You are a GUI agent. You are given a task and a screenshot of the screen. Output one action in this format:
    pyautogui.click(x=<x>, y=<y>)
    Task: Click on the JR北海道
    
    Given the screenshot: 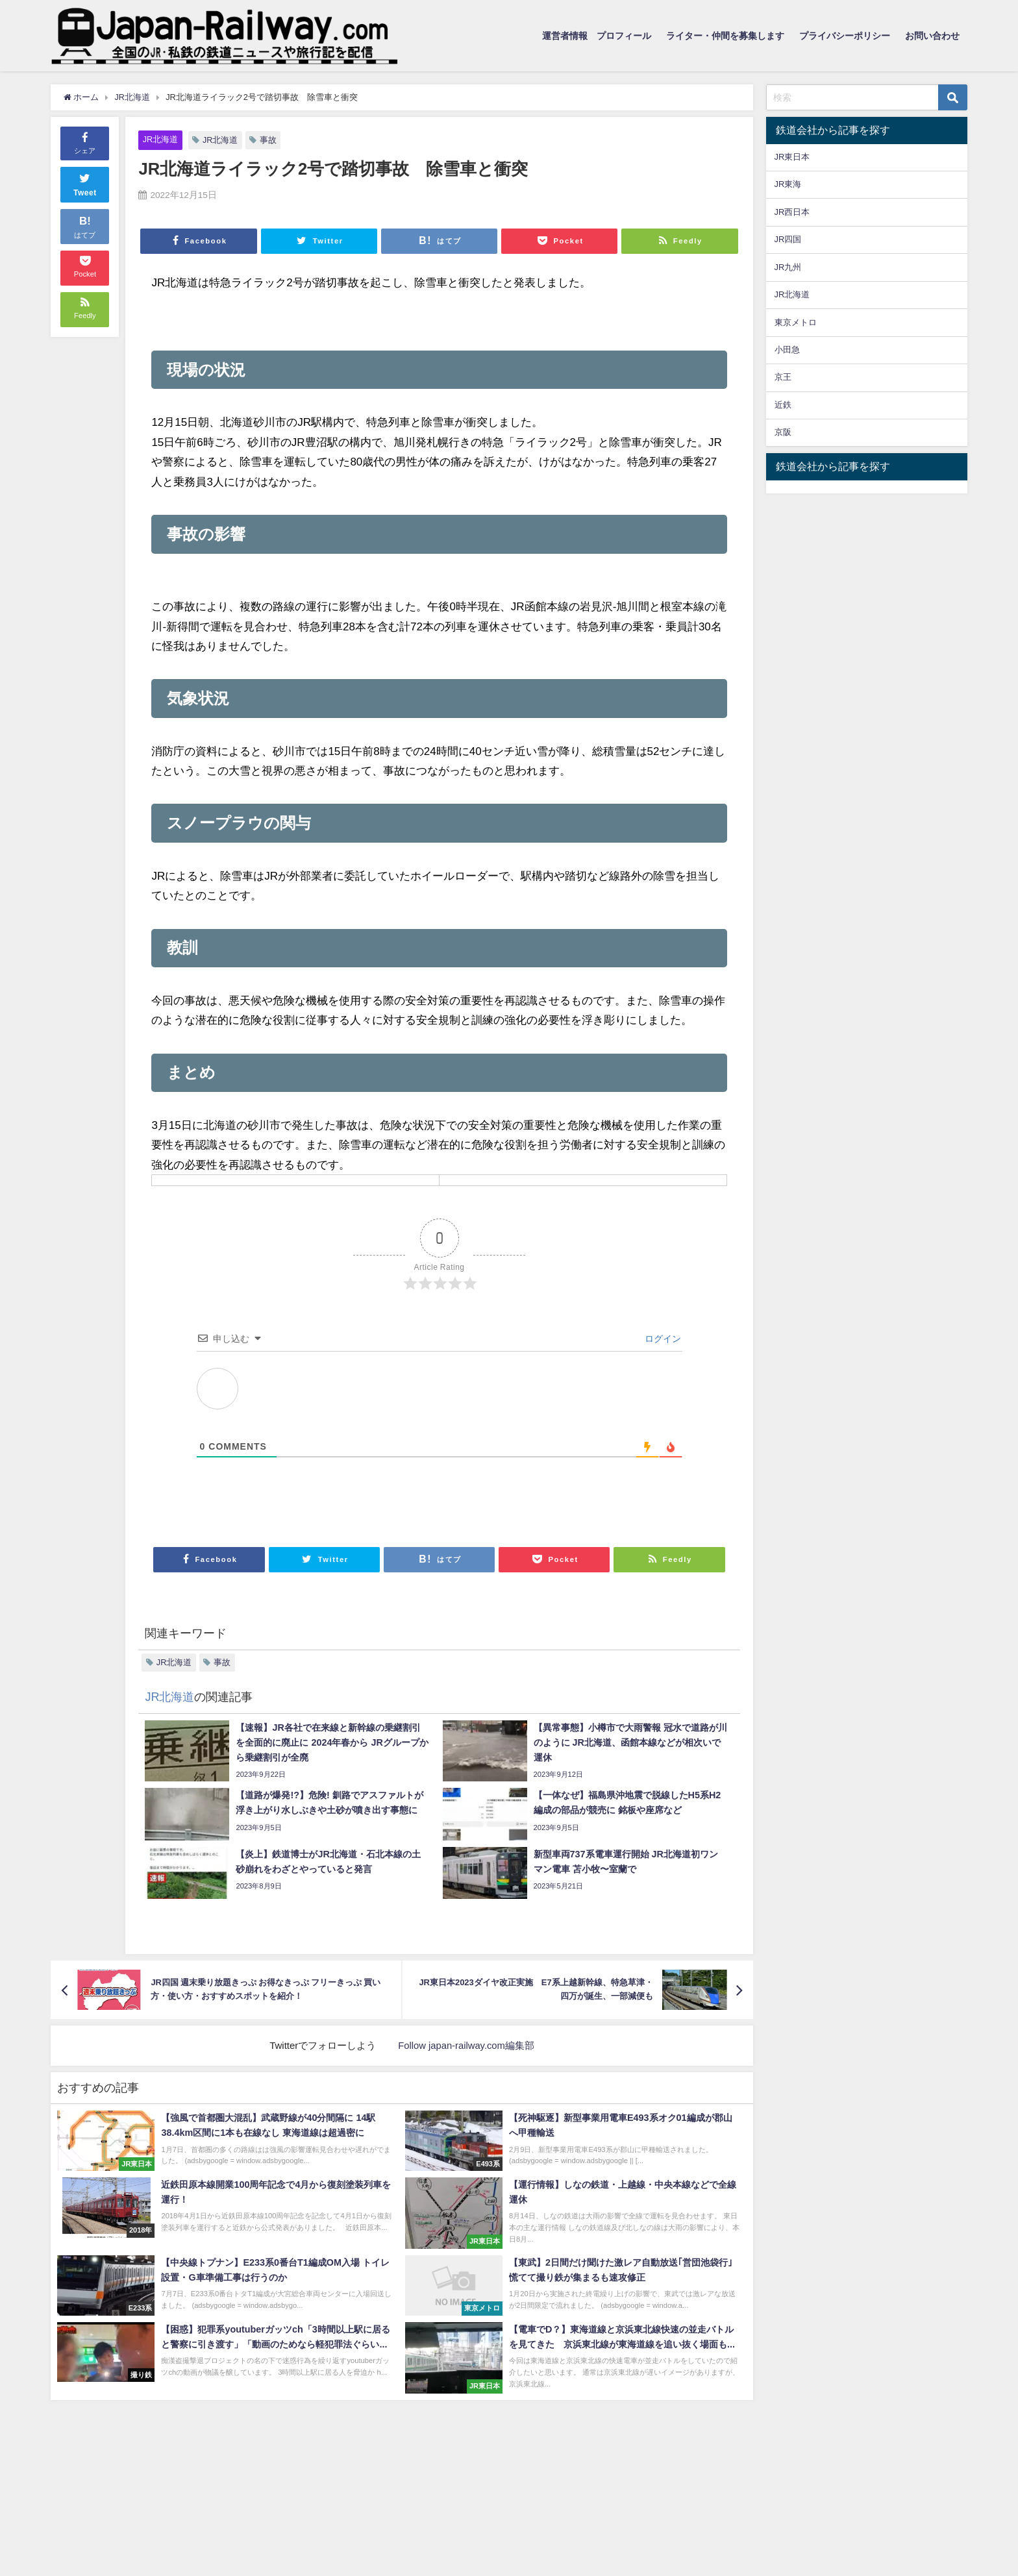 What is the action you would take?
    pyautogui.click(x=161, y=139)
    